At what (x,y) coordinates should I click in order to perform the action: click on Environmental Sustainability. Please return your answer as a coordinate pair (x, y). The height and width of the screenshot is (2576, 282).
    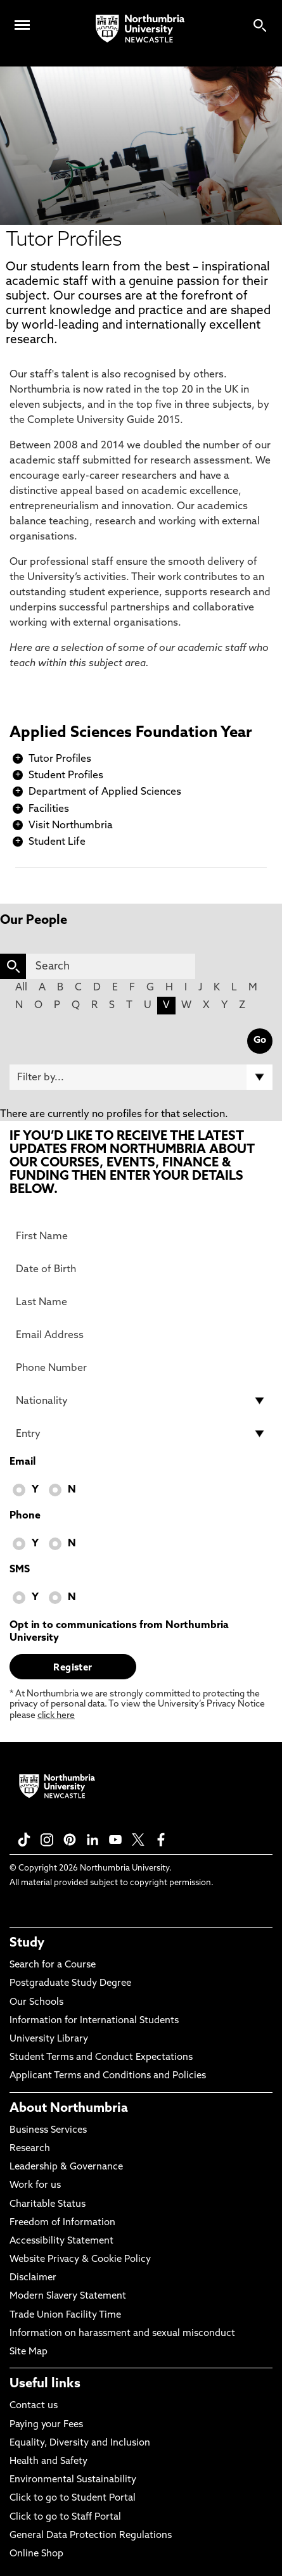
    Looking at the image, I should click on (73, 2480).